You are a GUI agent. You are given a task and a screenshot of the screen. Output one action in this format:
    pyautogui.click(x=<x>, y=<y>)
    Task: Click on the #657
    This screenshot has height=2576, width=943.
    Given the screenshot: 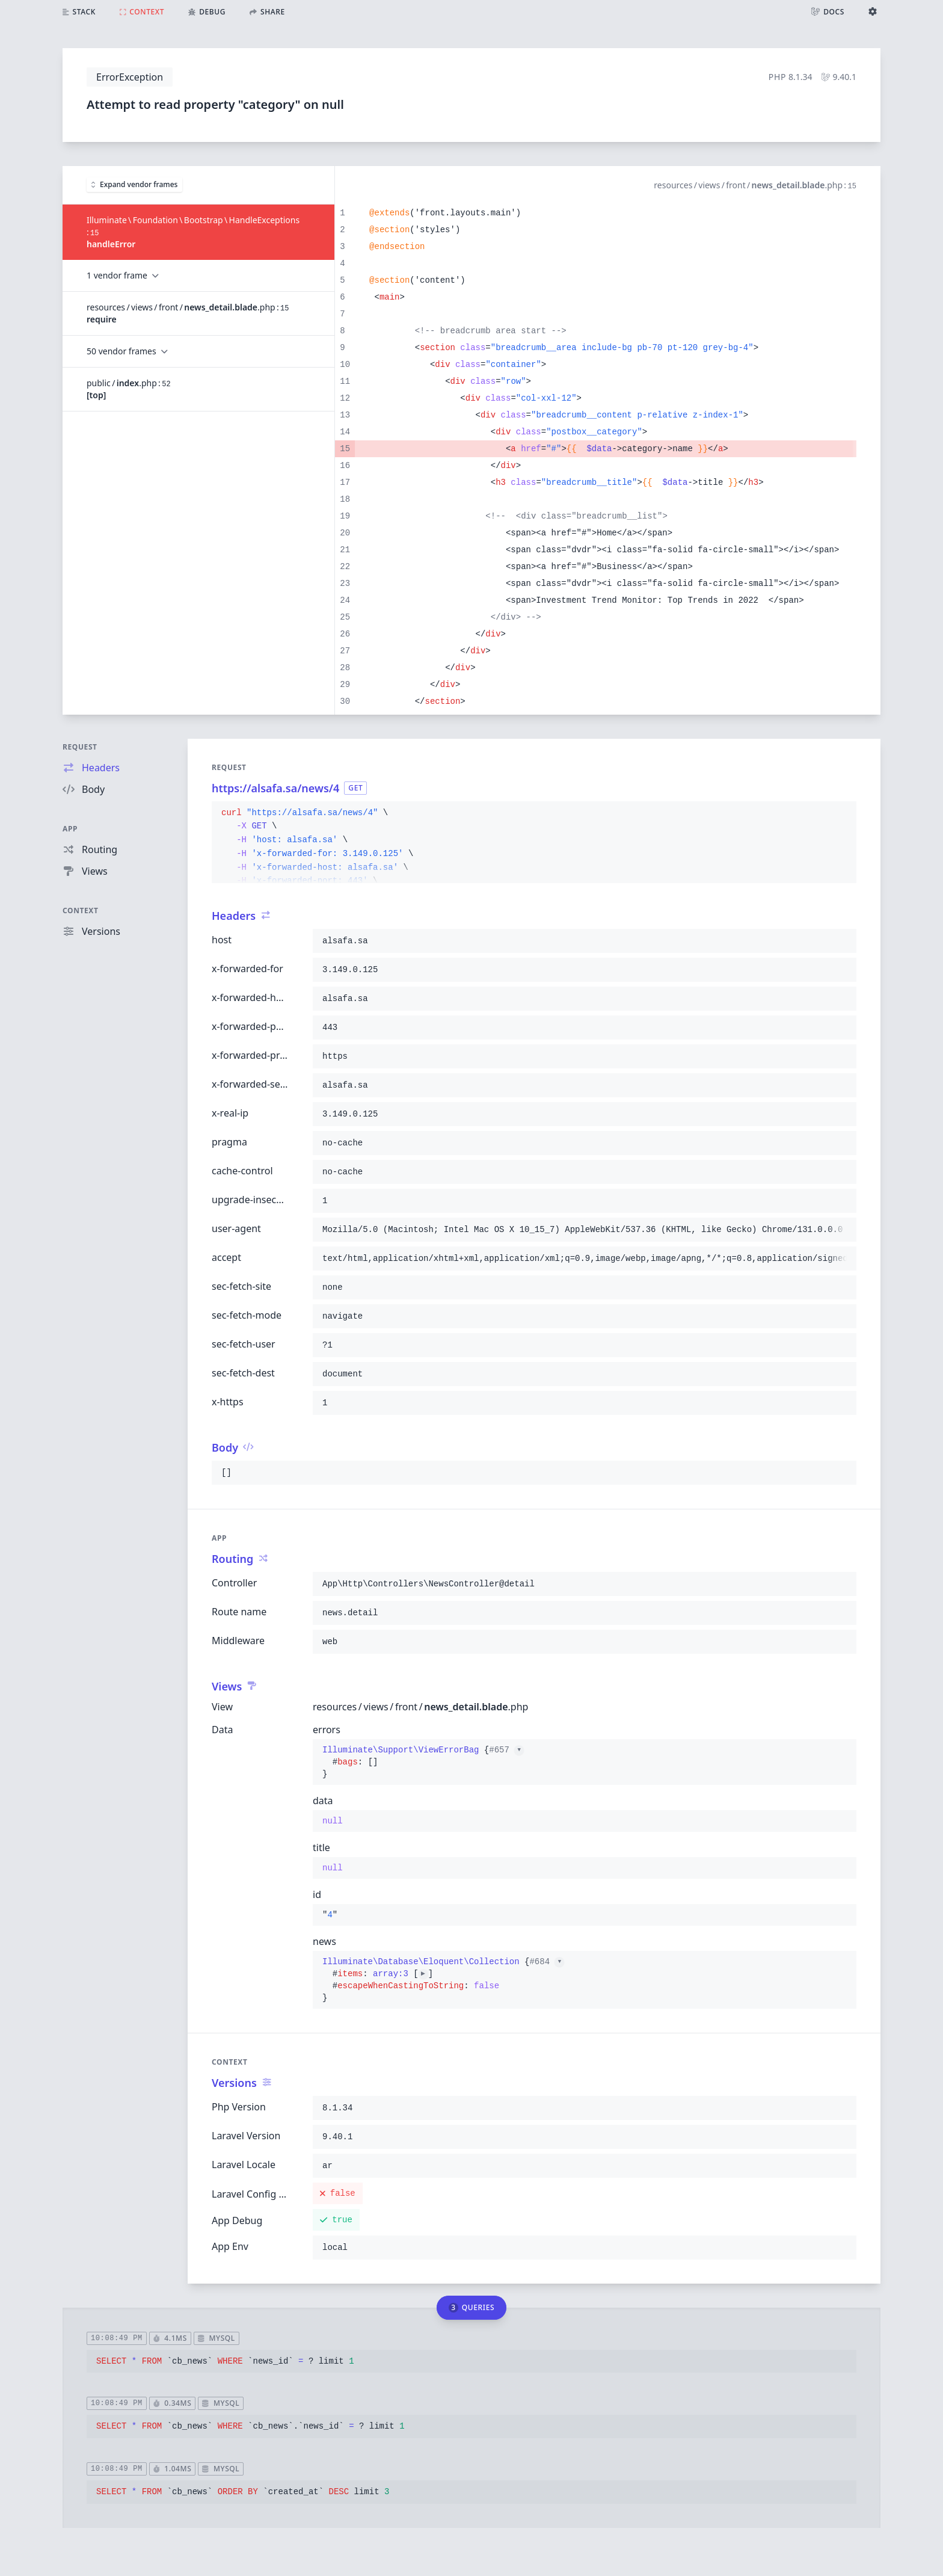 What is the action you would take?
    pyautogui.click(x=506, y=1750)
    